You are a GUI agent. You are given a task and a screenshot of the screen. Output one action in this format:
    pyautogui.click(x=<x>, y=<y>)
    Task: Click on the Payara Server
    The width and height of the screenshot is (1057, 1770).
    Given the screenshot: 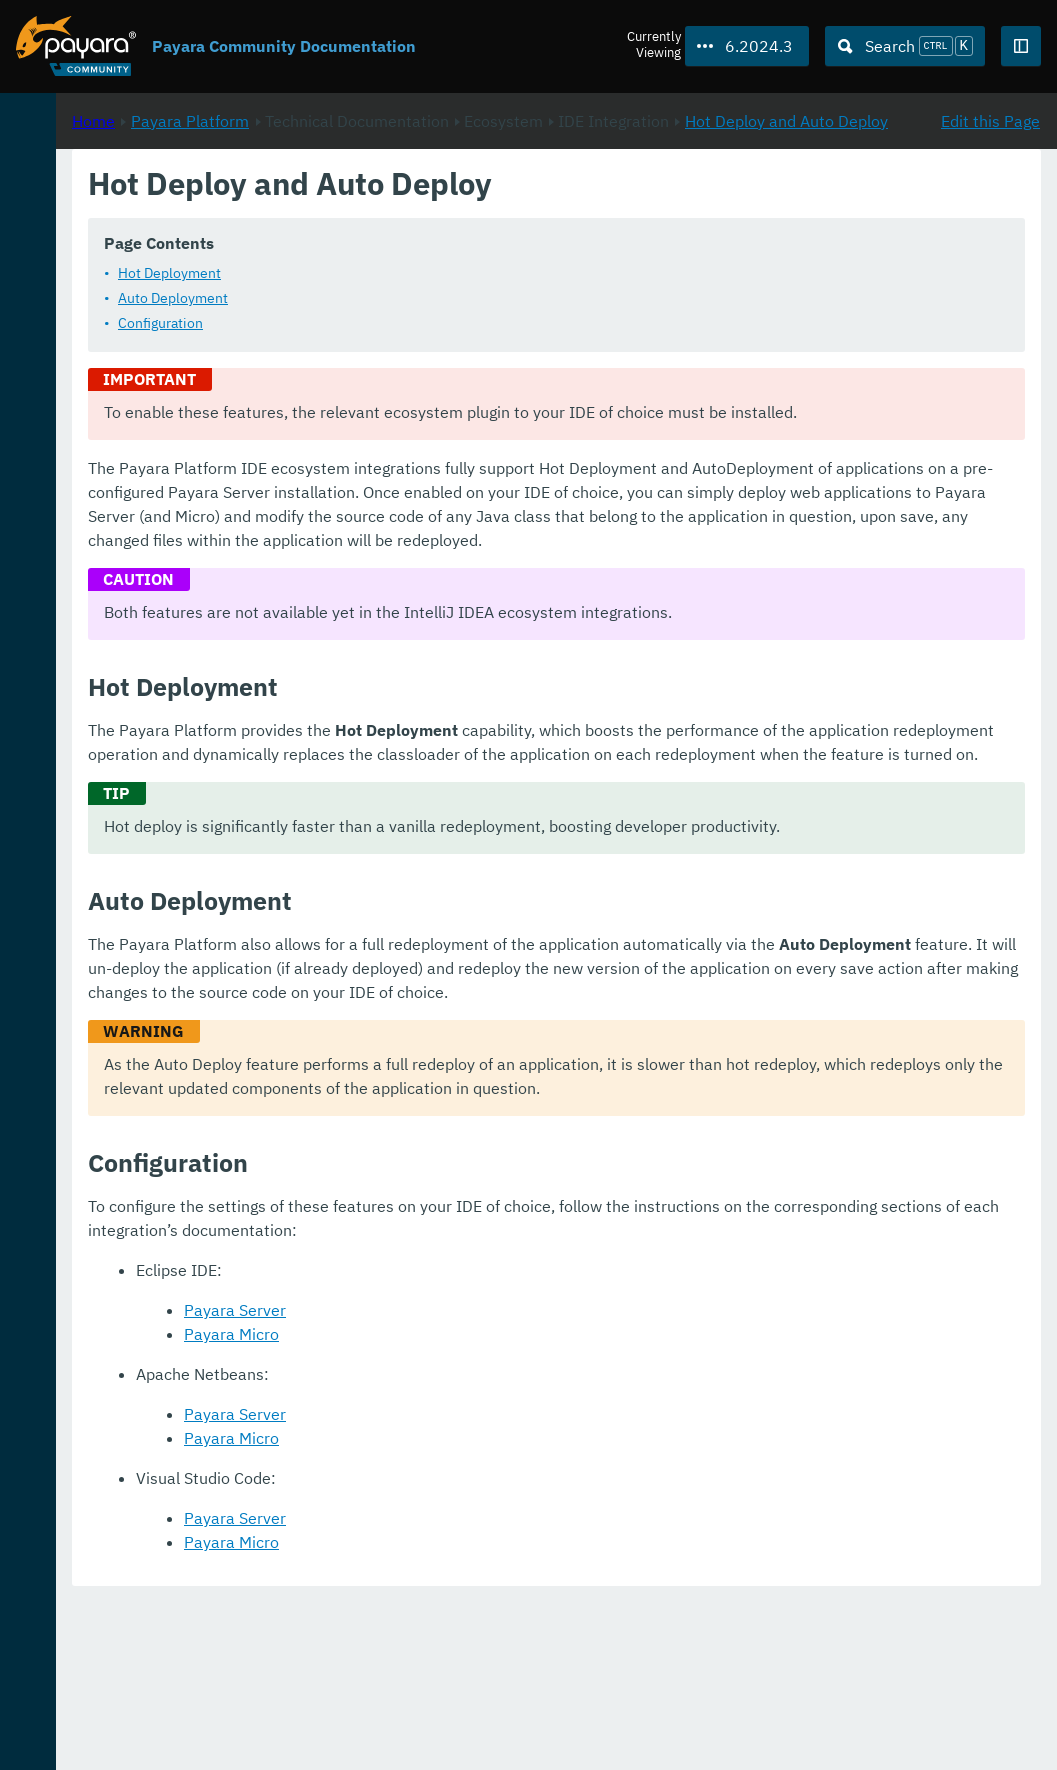 What is the action you would take?
    pyautogui.click(x=500, y=1478)
    